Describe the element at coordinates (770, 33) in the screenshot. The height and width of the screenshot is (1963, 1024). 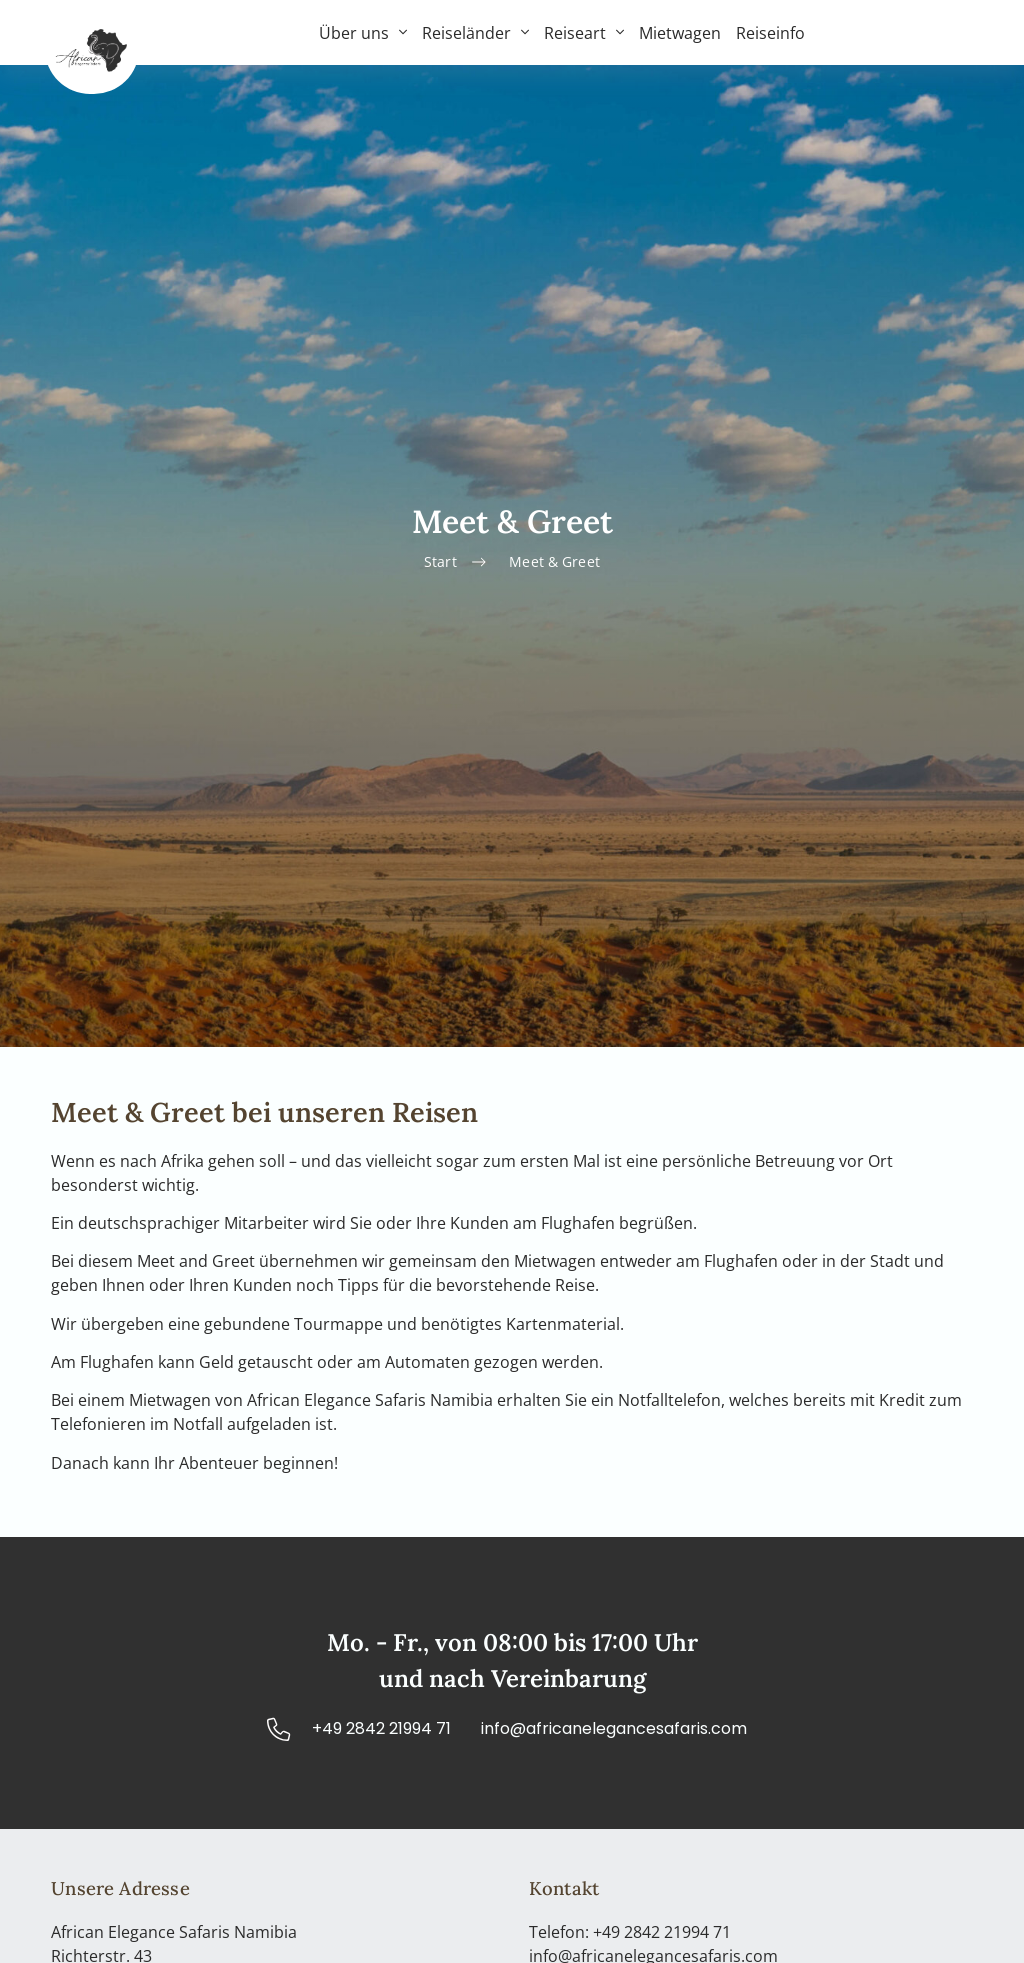
I see `Reiseinfo` at that location.